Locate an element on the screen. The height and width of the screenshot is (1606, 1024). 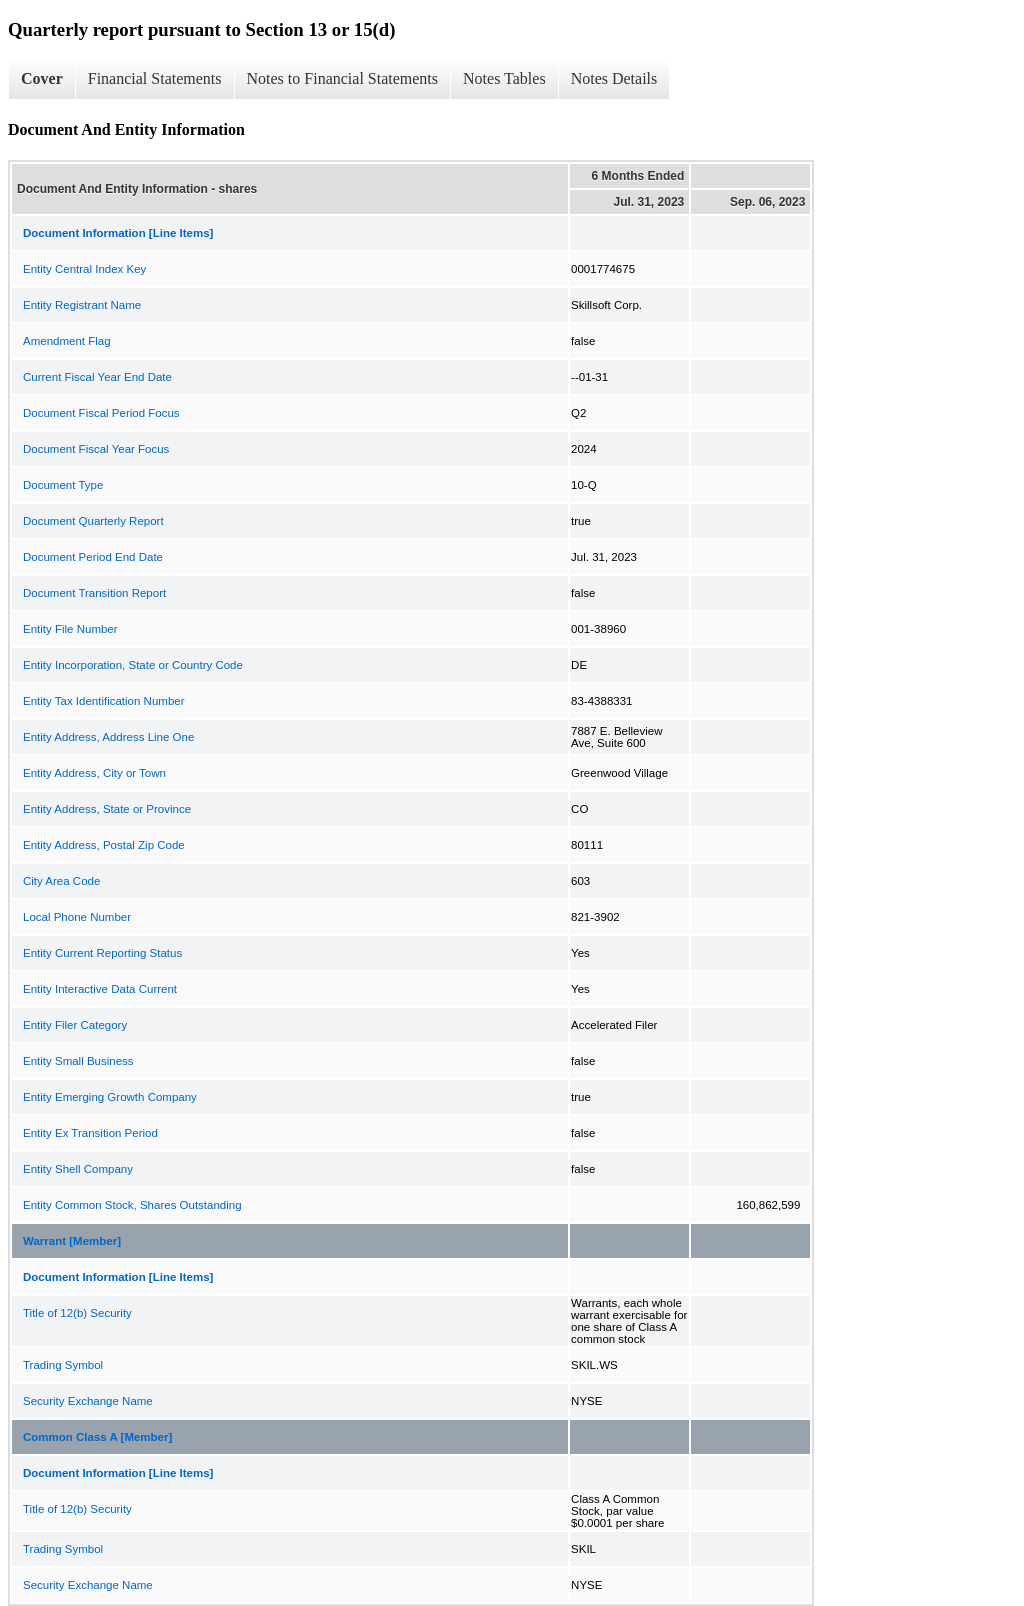
Notes Tables is located at coordinates (504, 78).